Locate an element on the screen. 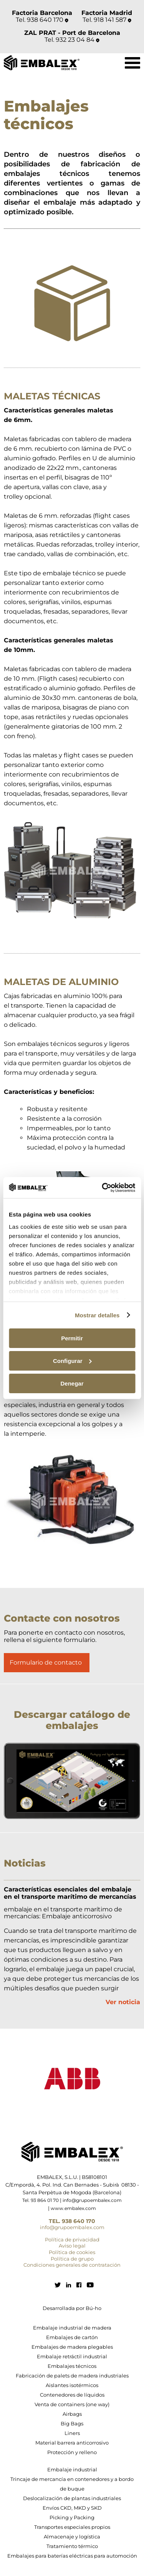 Image resolution: width=144 pixels, height=2576 pixels. Embalaje industrial is located at coordinates (72, 2469).